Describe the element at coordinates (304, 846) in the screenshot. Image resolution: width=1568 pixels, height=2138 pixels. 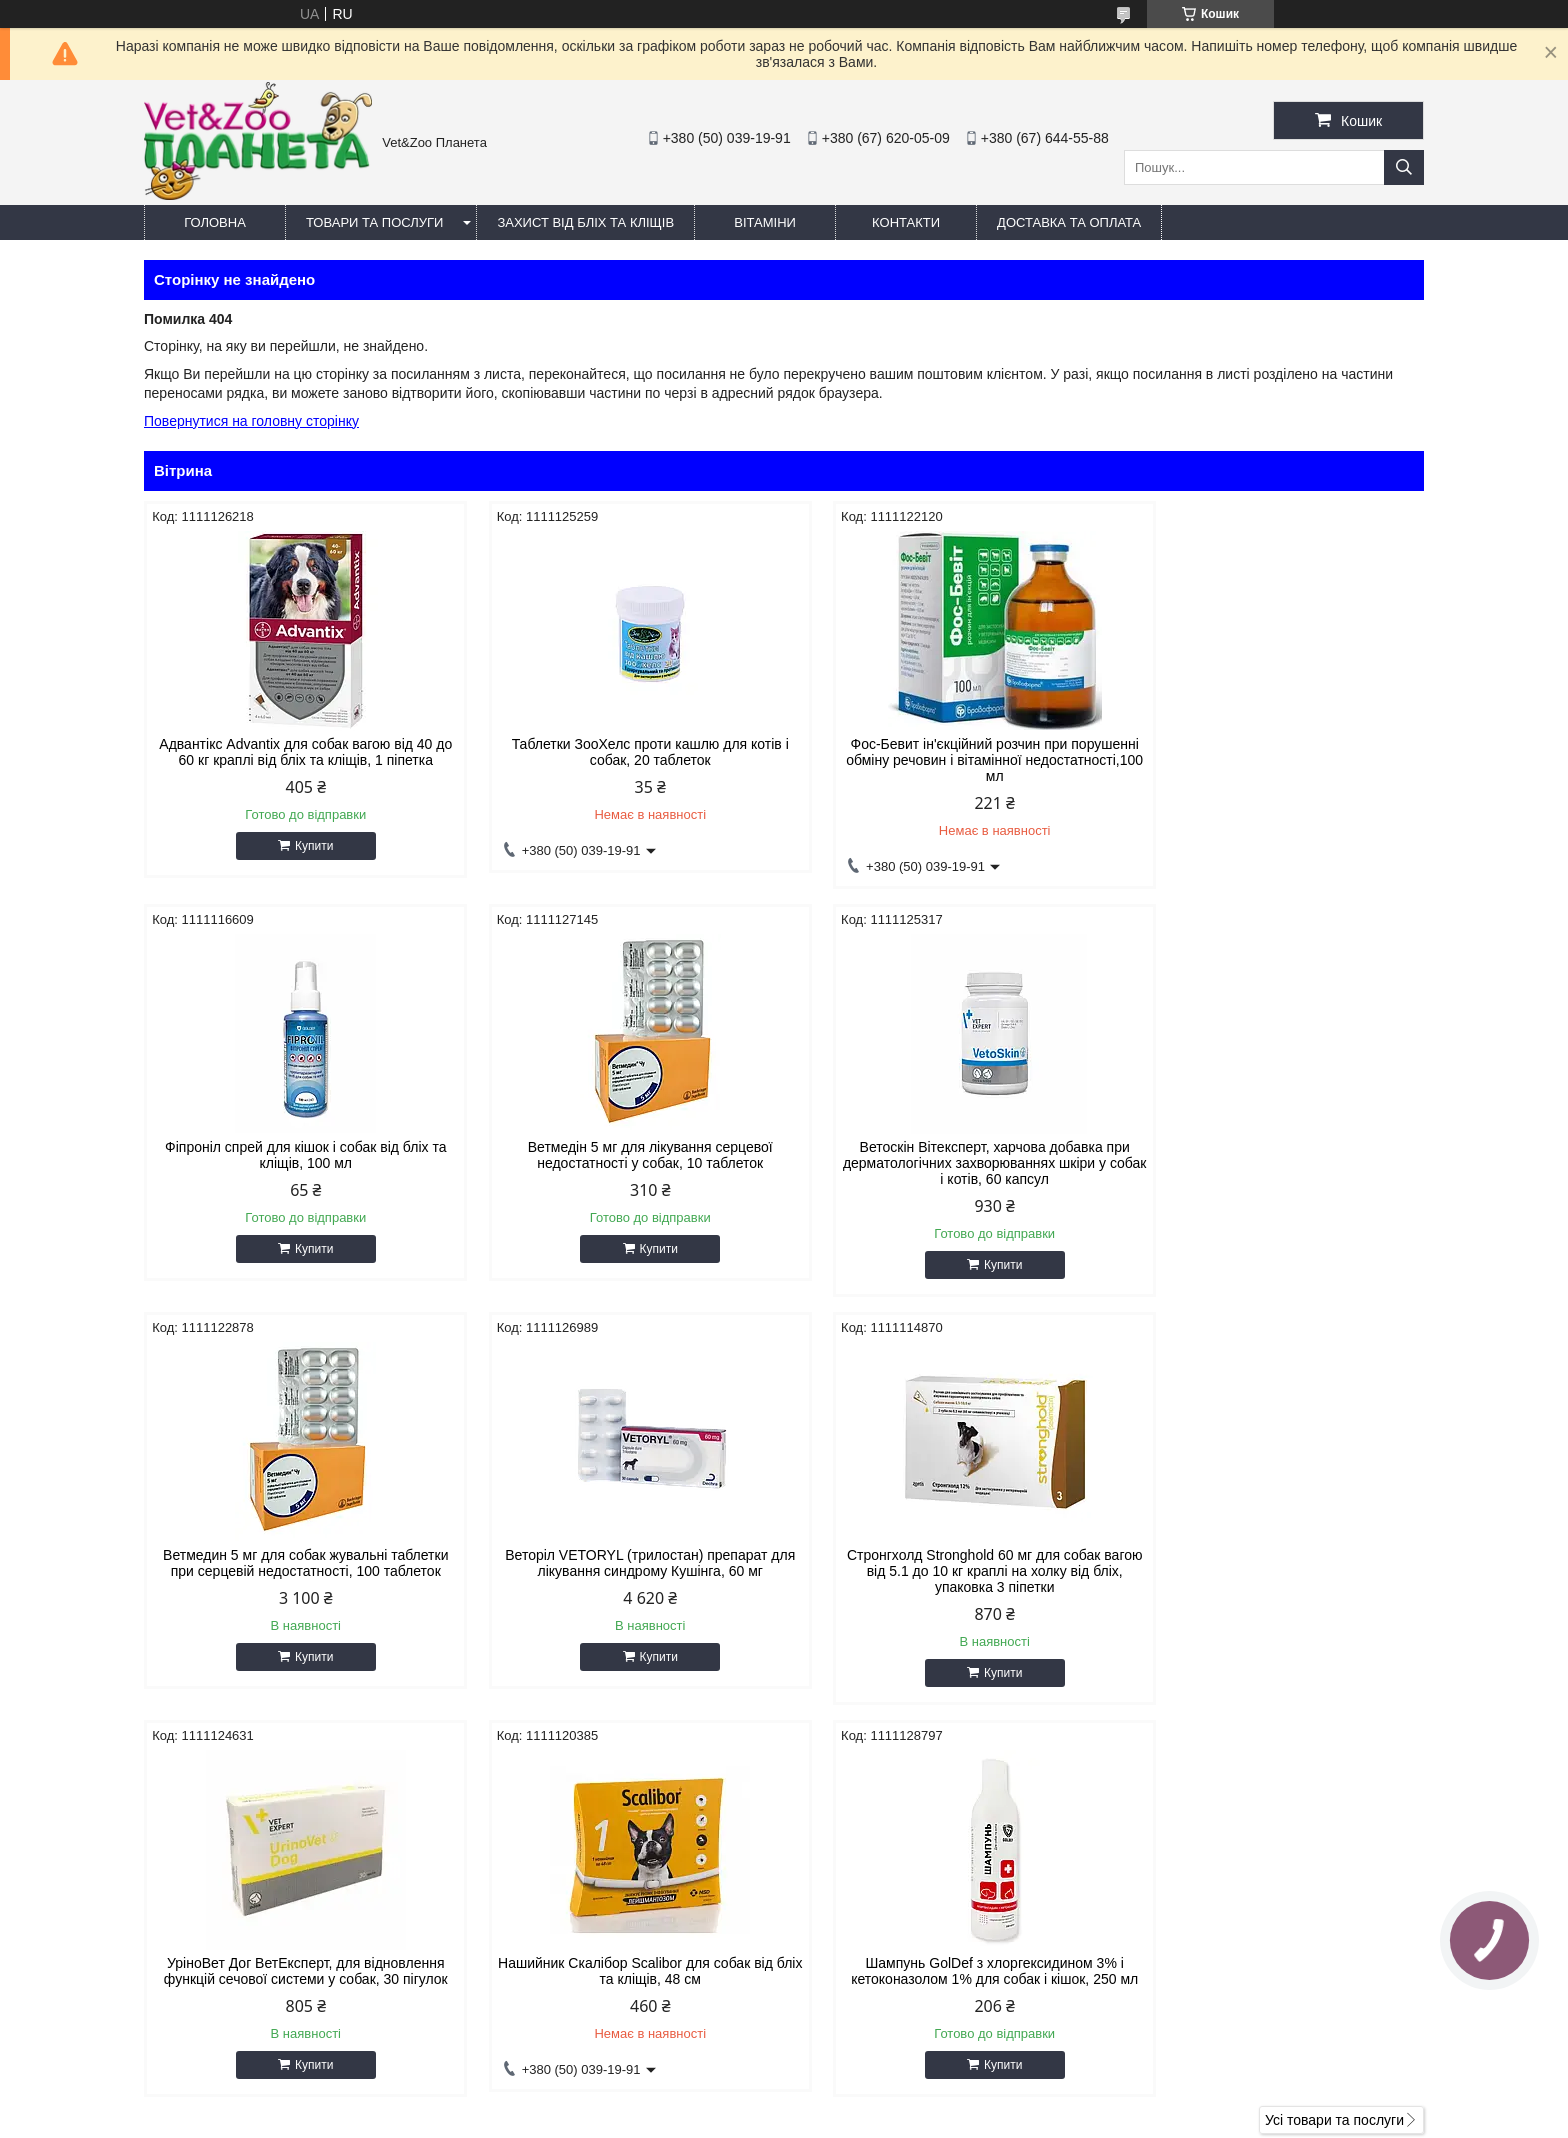
I see `Купити` at that location.